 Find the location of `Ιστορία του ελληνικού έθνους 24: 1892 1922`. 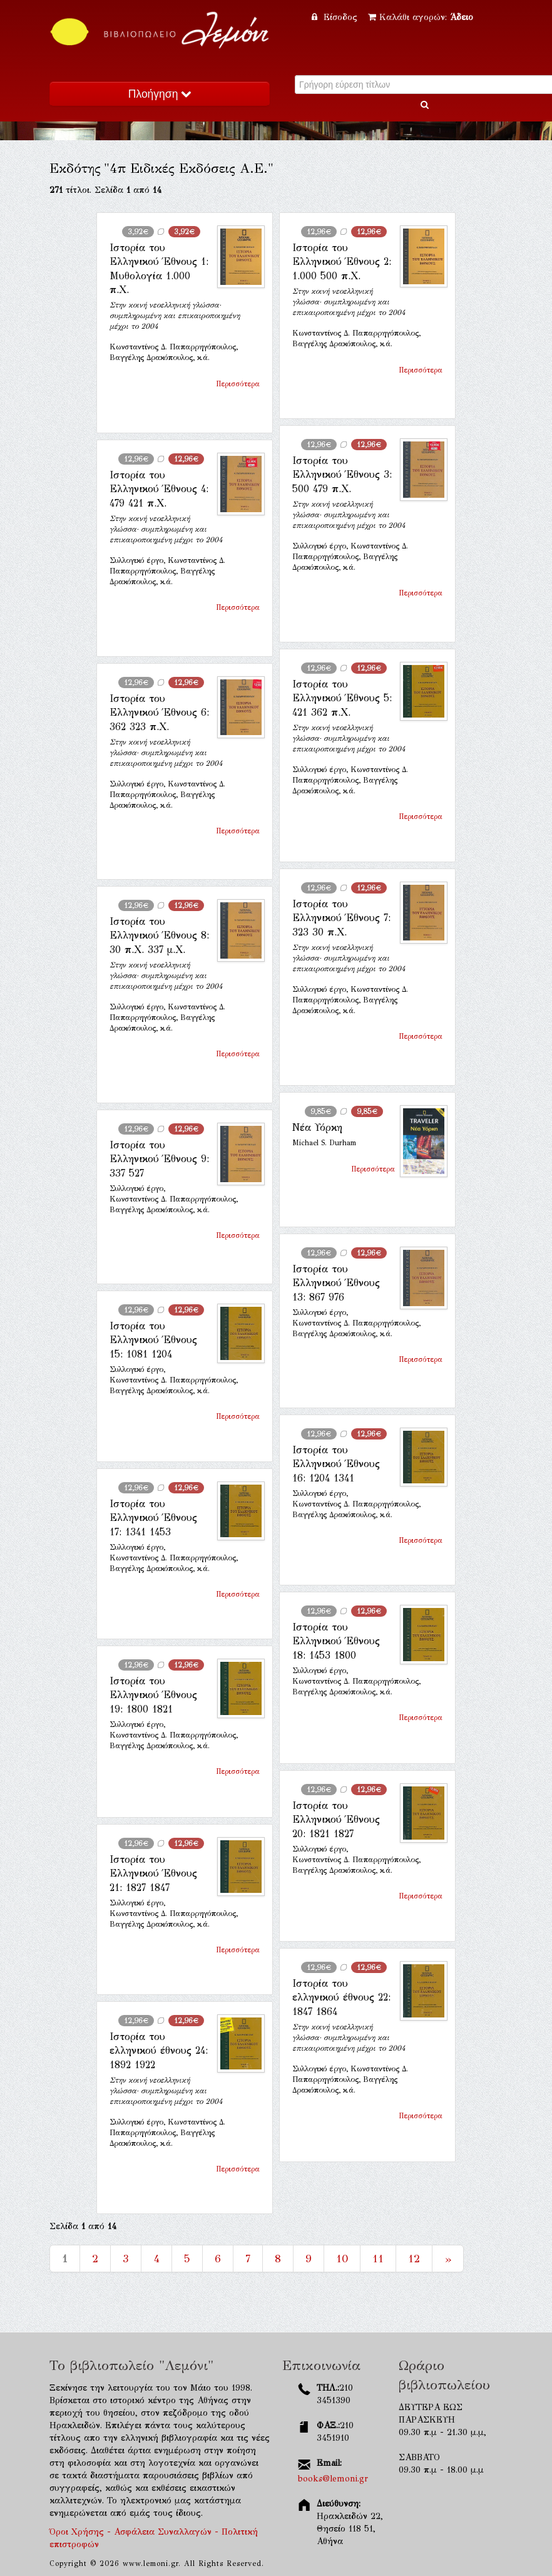

Ιστορία του ελληνικού έθνους 24: 1892 1922 is located at coordinates (159, 2051).